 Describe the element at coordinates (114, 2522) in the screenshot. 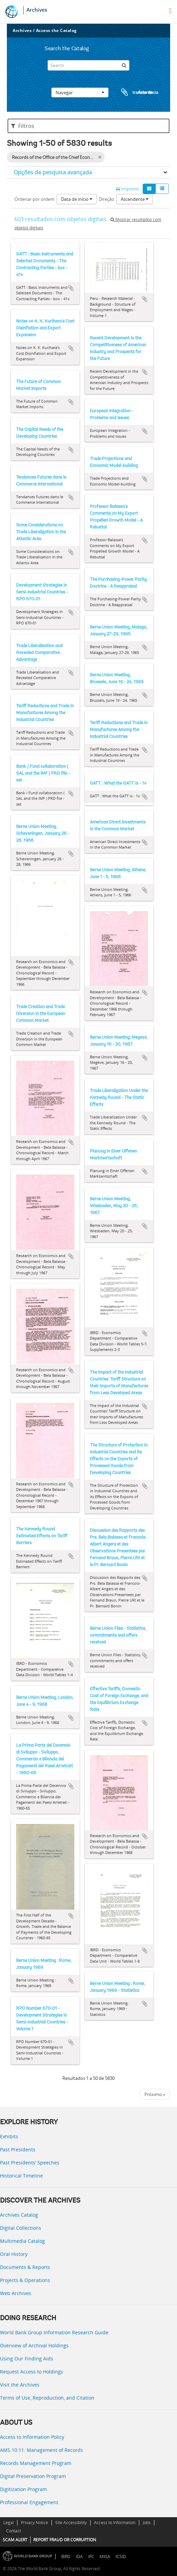

I see `Access to Information` at that location.